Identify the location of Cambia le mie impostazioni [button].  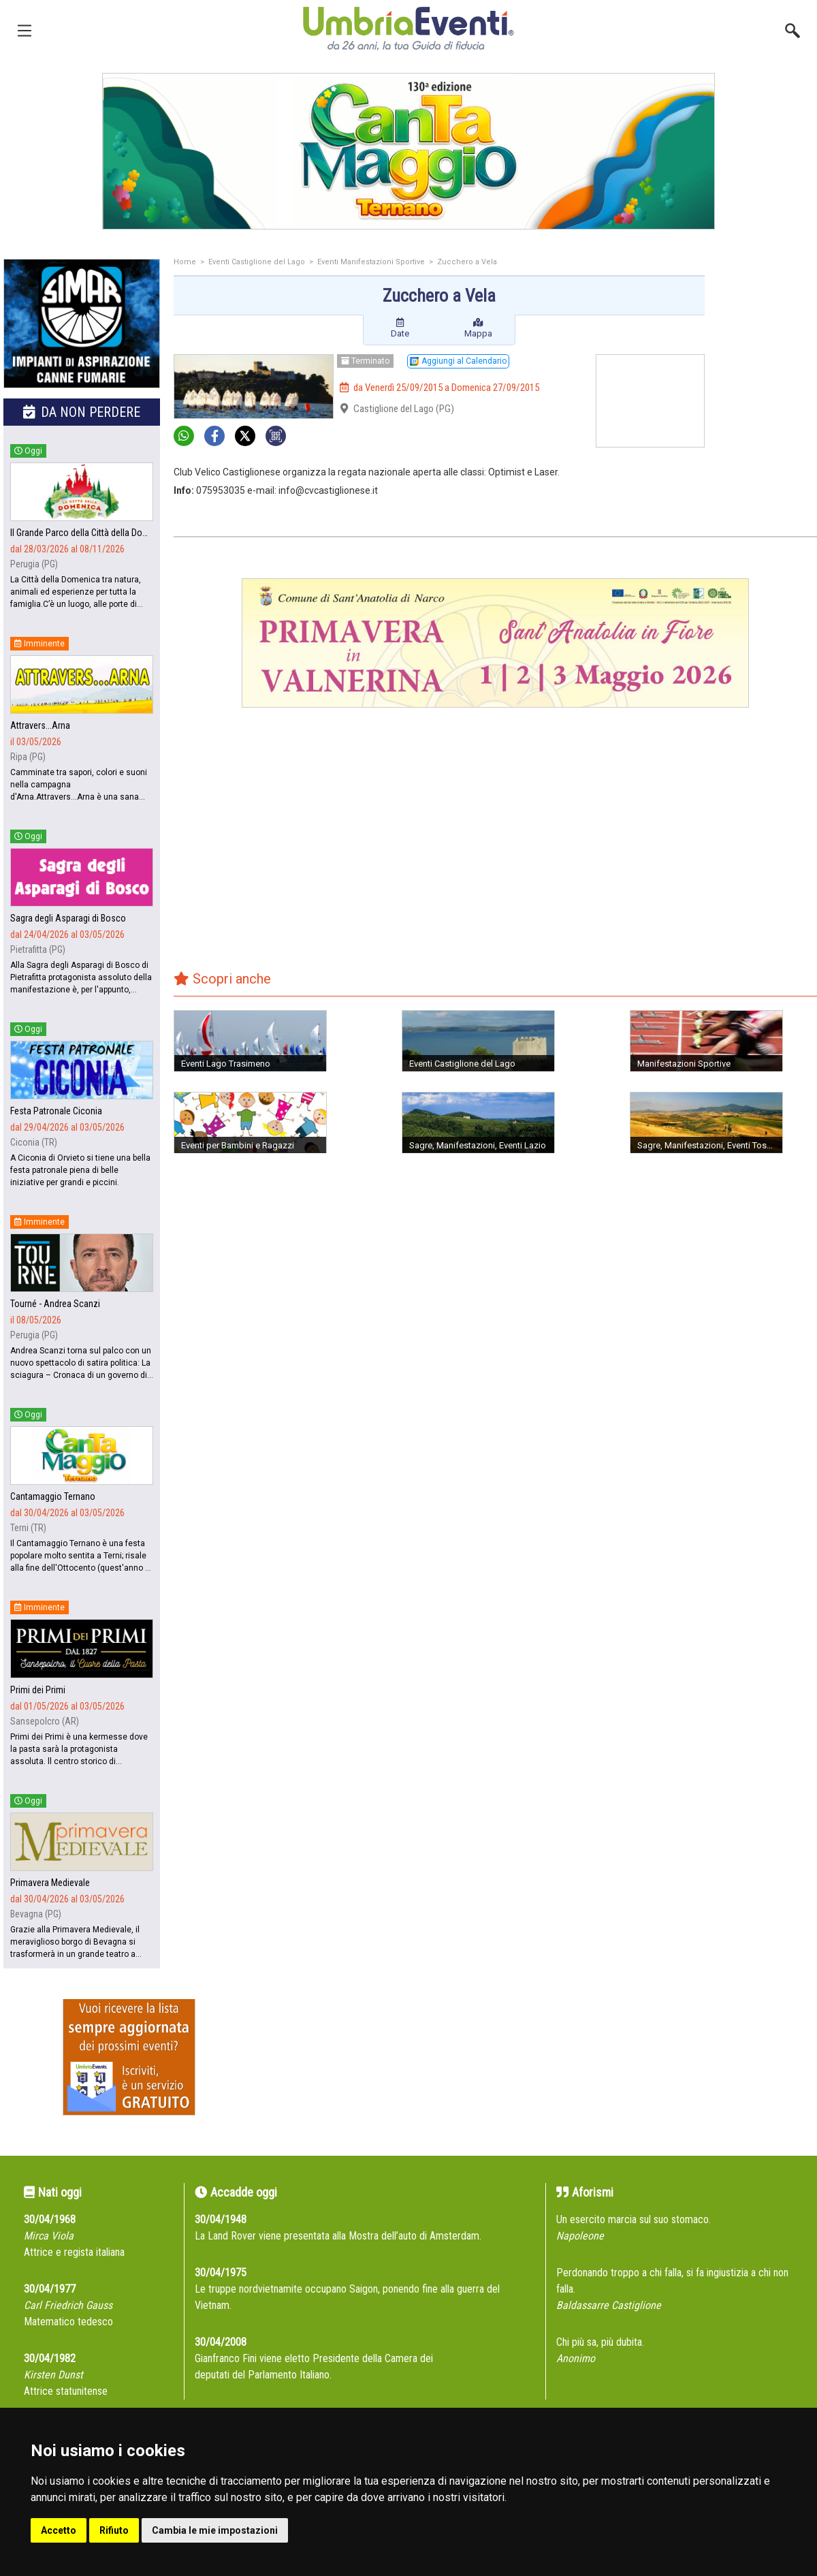
(215, 2530).